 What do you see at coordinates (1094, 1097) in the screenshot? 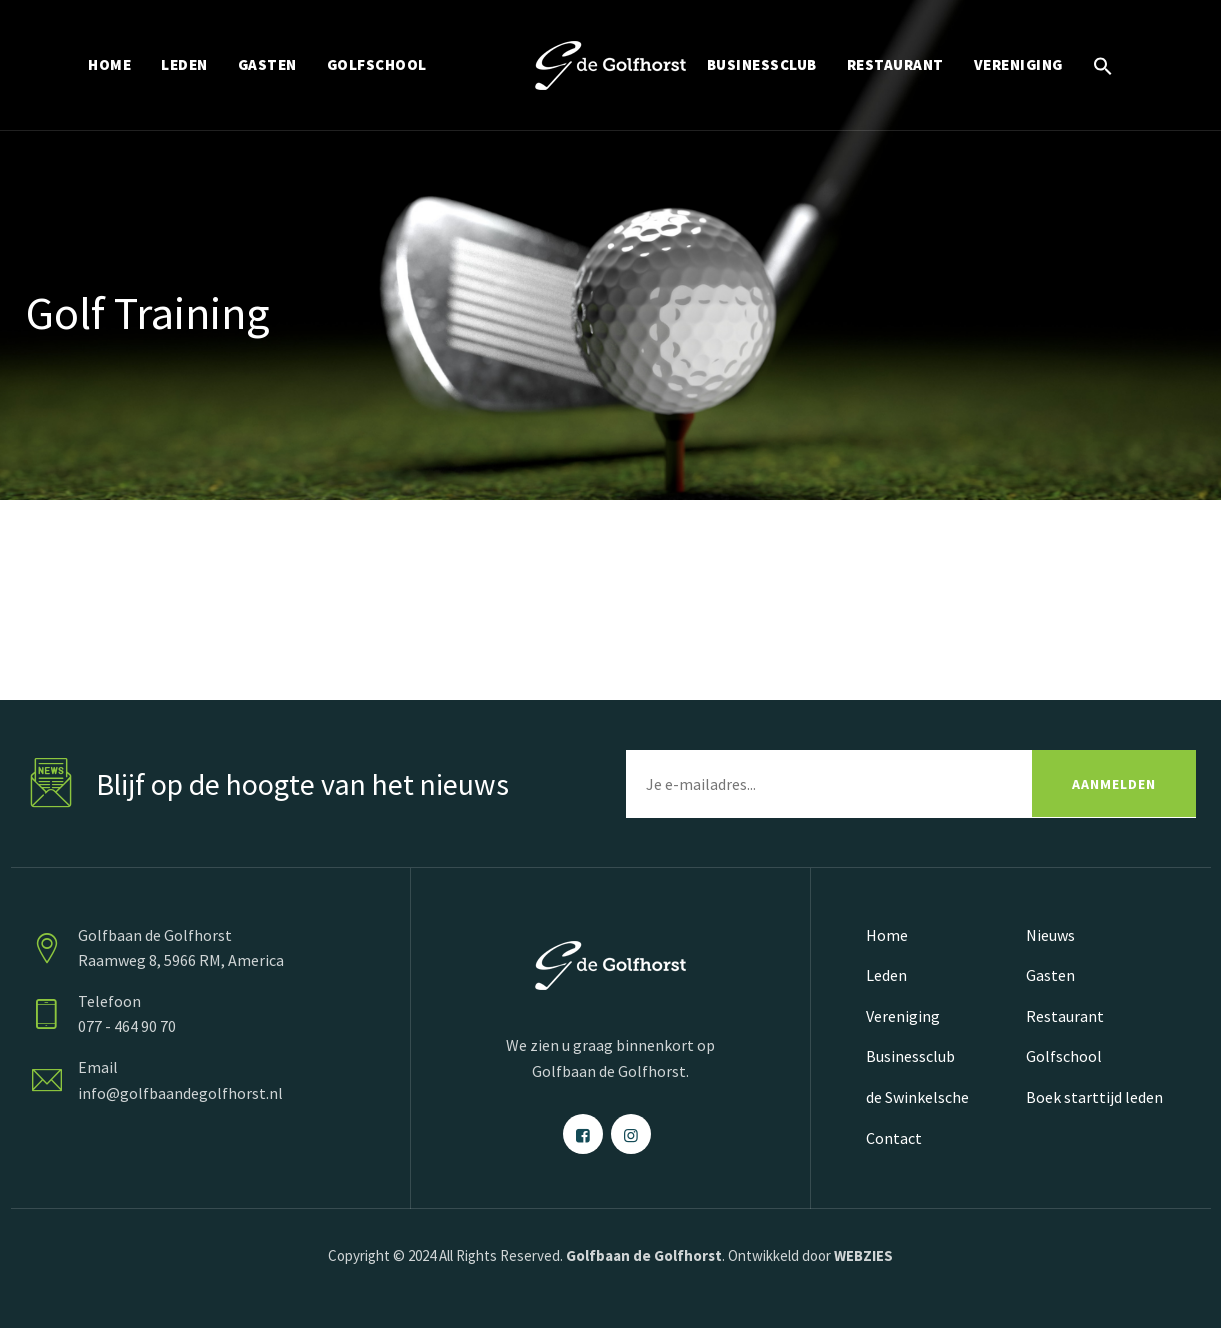
I see `Boek starttijd leden` at bounding box center [1094, 1097].